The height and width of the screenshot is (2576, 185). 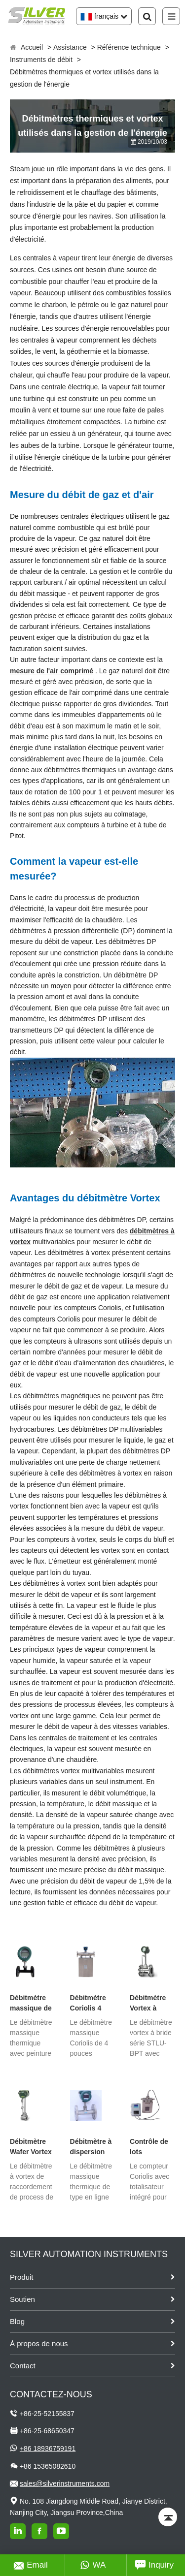 What do you see at coordinates (17, 2321) in the screenshot?
I see `Blog` at bounding box center [17, 2321].